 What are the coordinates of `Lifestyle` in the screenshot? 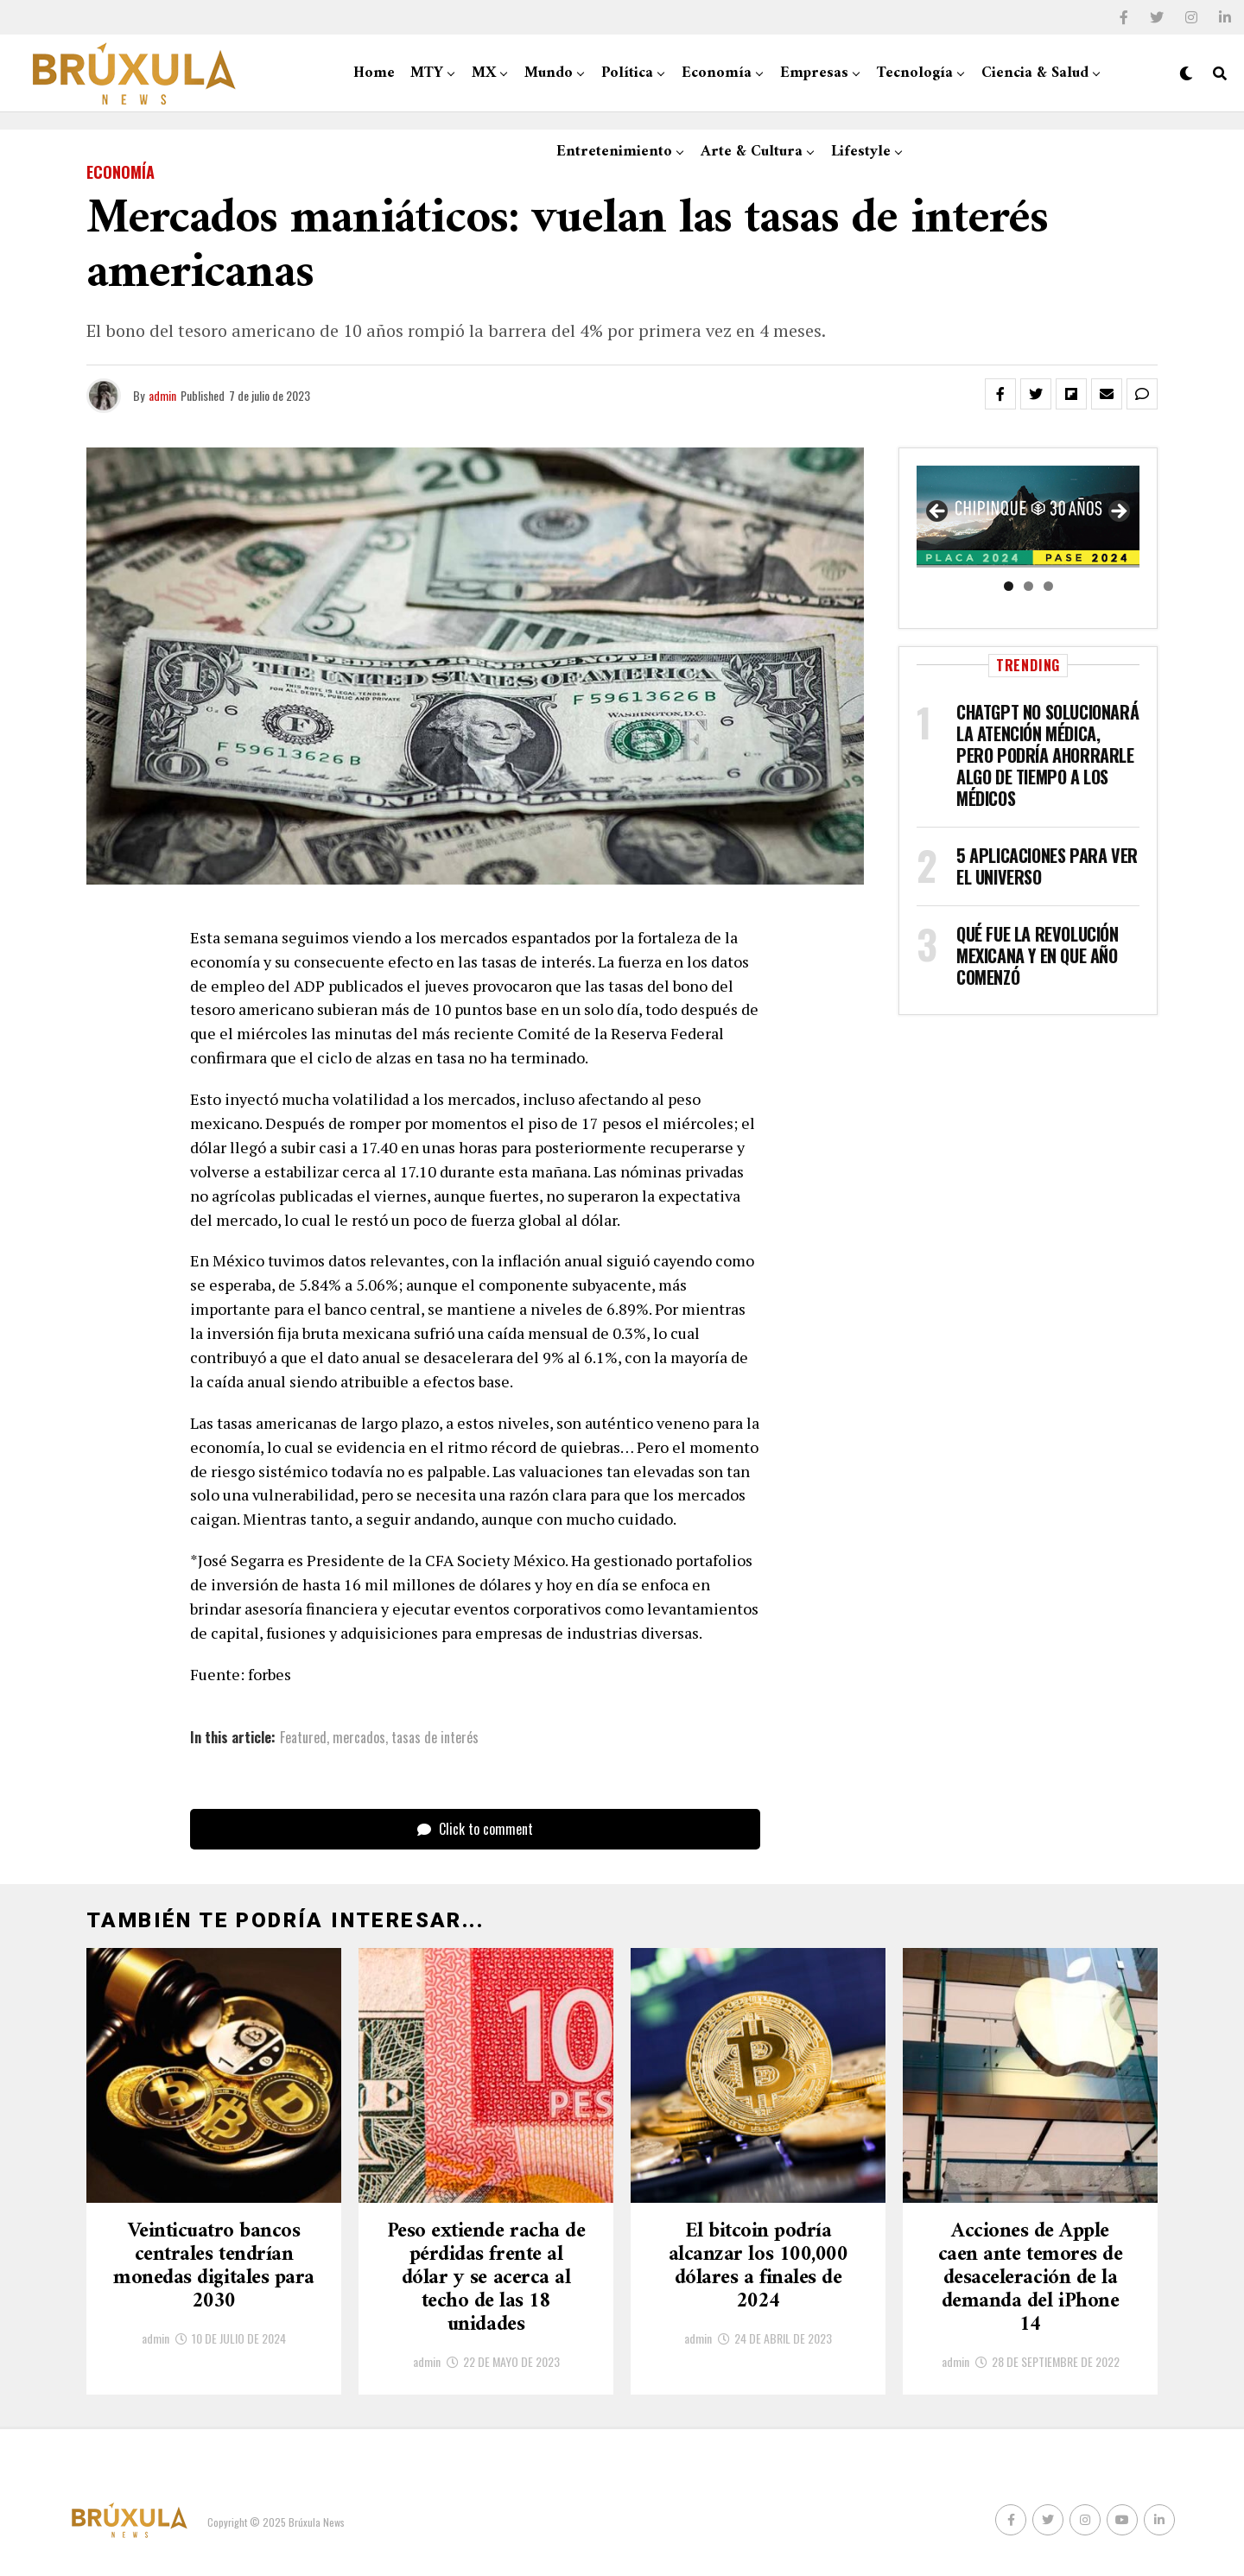 It's located at (861, 151).